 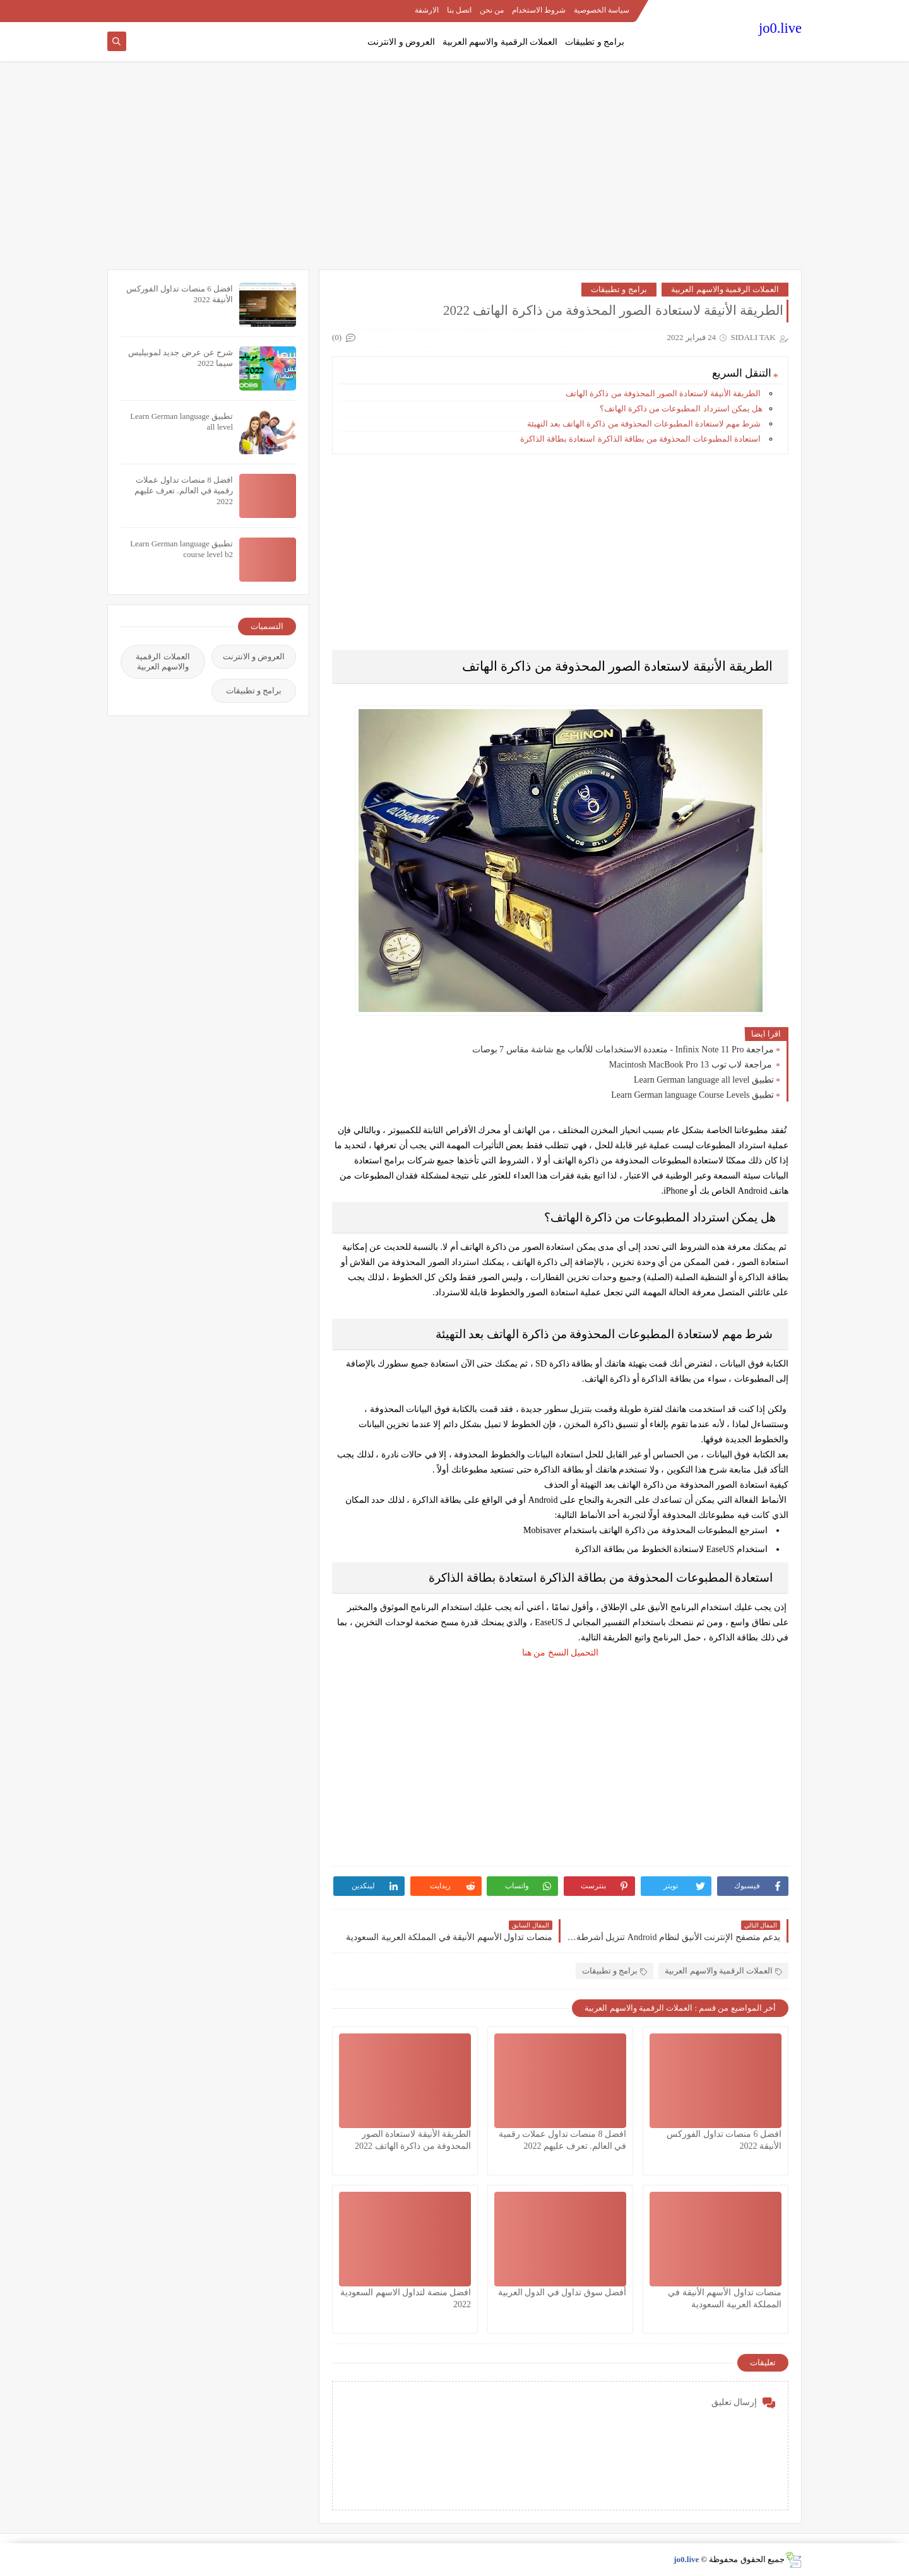 I want to click on افضل 8 منصات تداول عملات رقمية في العالم. تعرف عليهم 2022, so click(x=183, y=490).